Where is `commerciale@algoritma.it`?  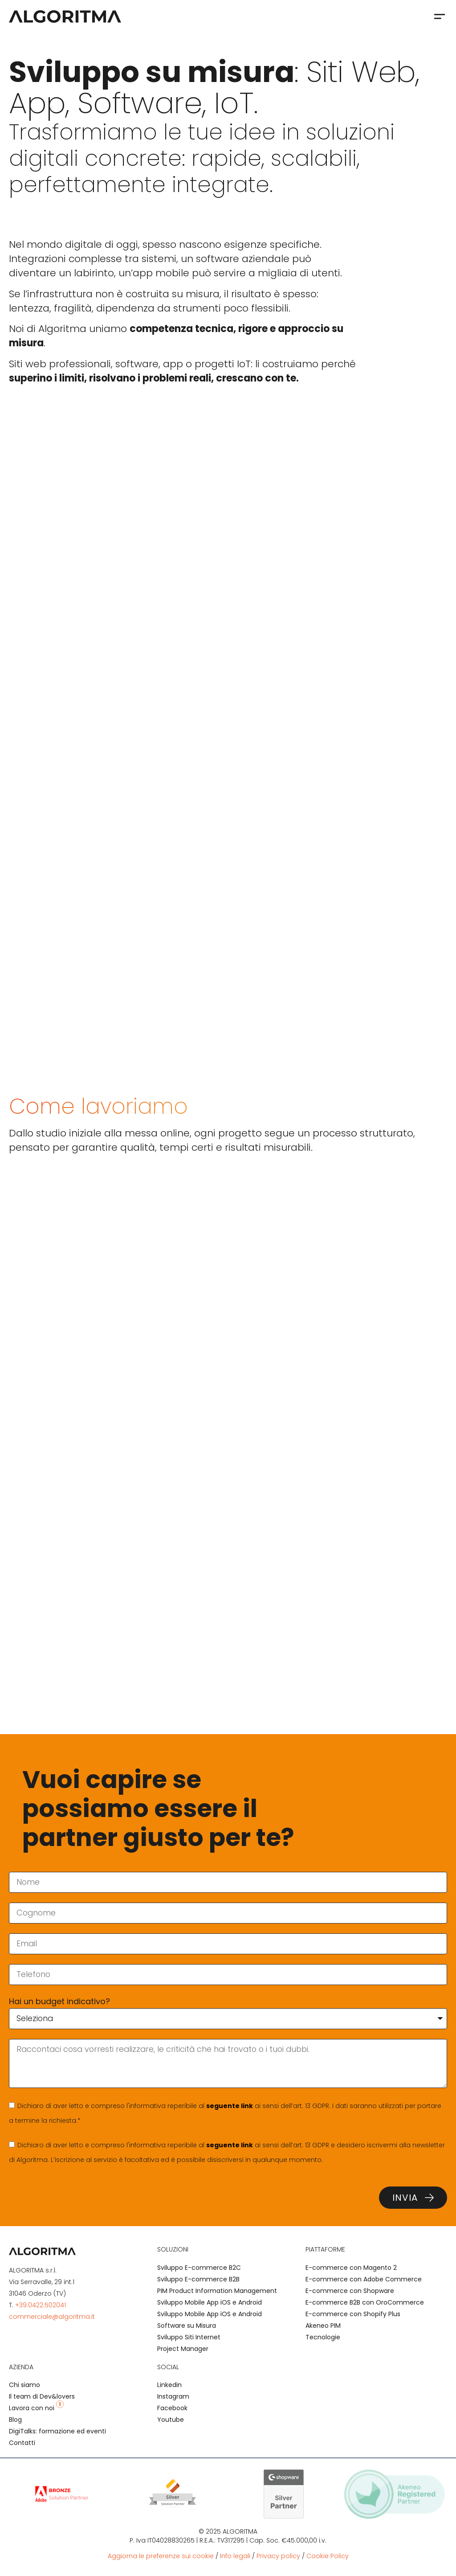 commerciale@algoritma.it is located at coordinates (52, 2316).